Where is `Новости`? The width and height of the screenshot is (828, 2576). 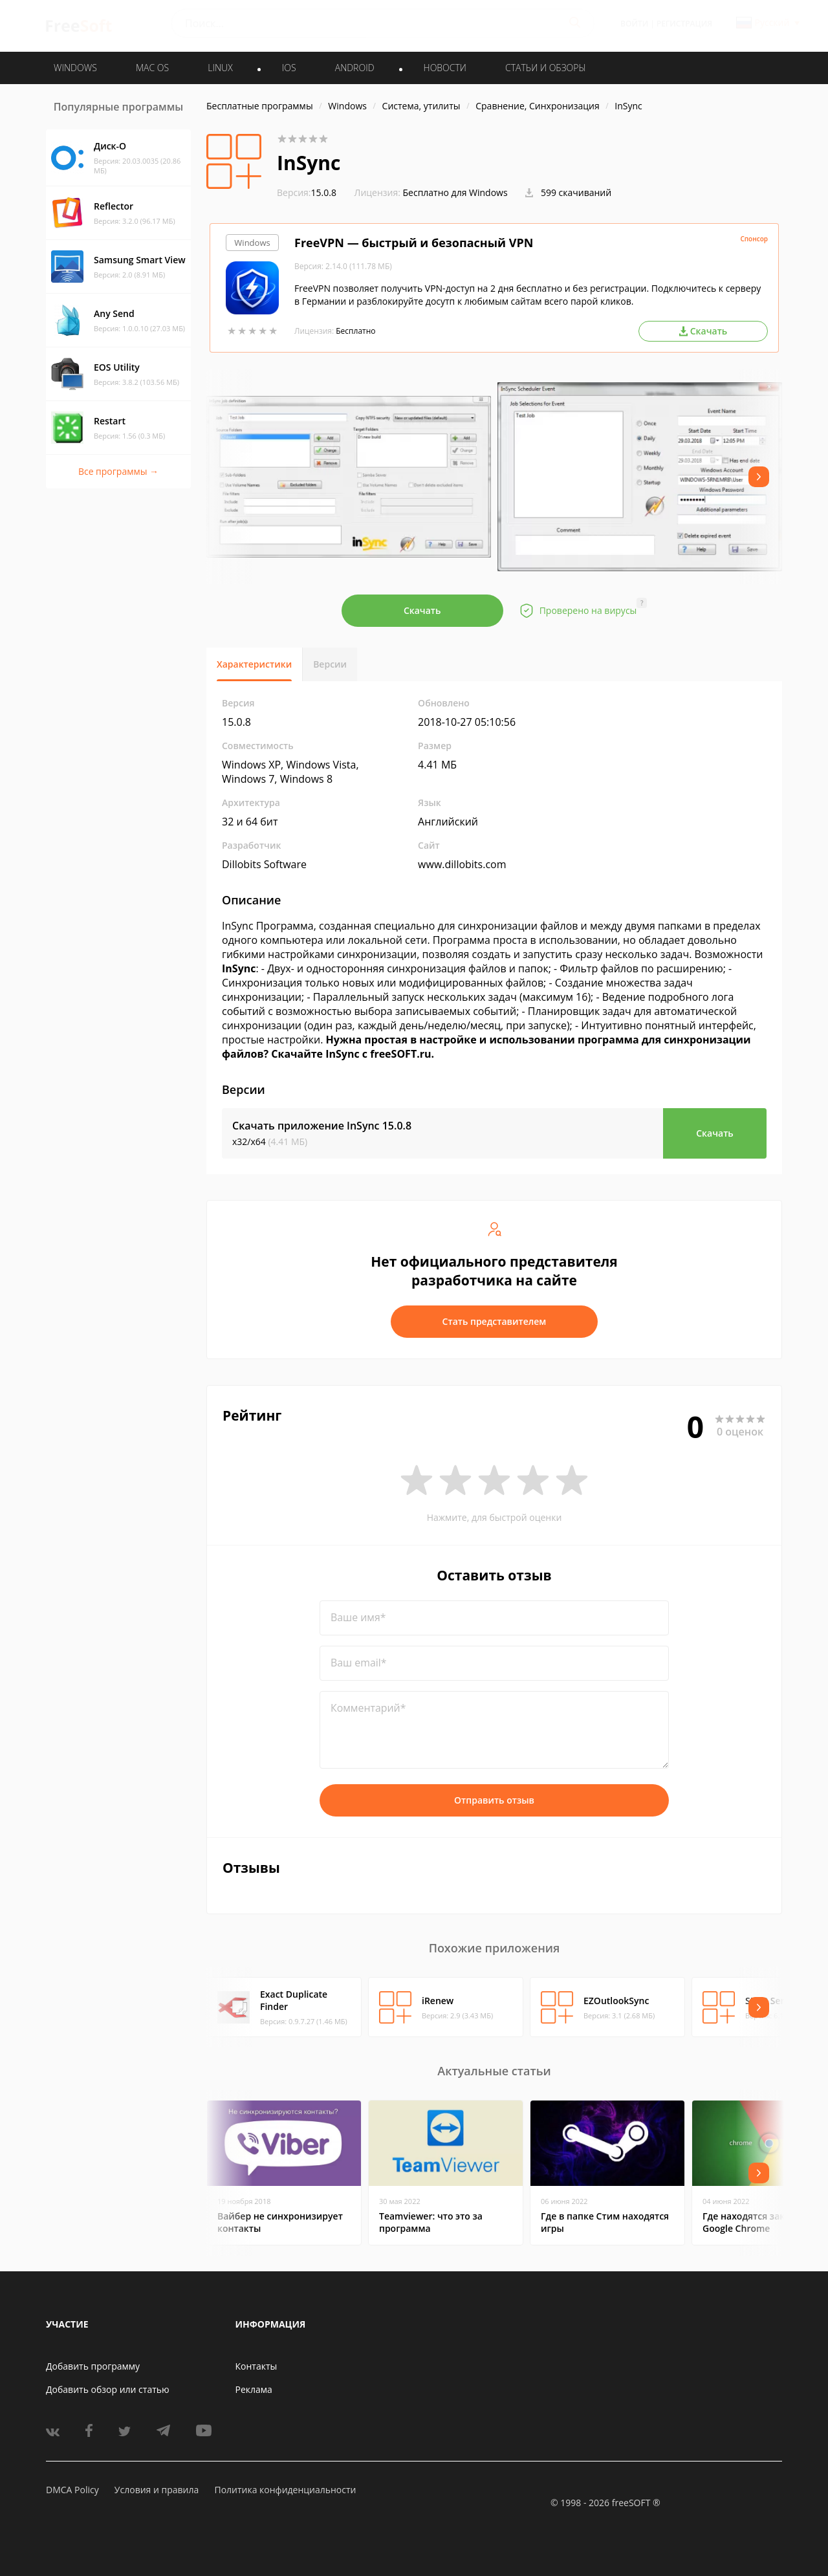 Новости is located at coordinates (445, 67).